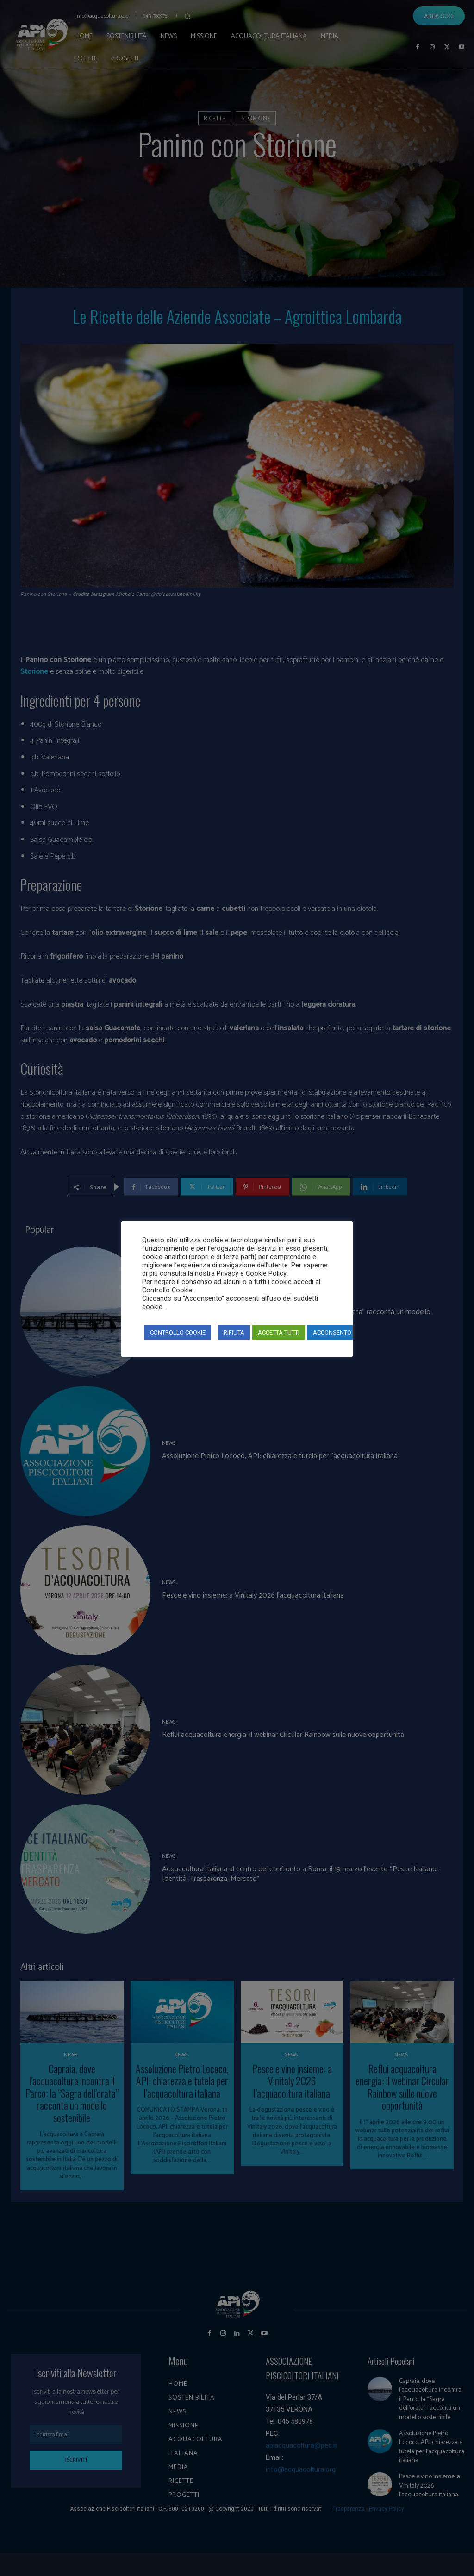  What do you see at coordinates (178, 1332) in the screenshot?
I see `CONTROLLO COOKIE [button]` at bounding box center [178, 1332].